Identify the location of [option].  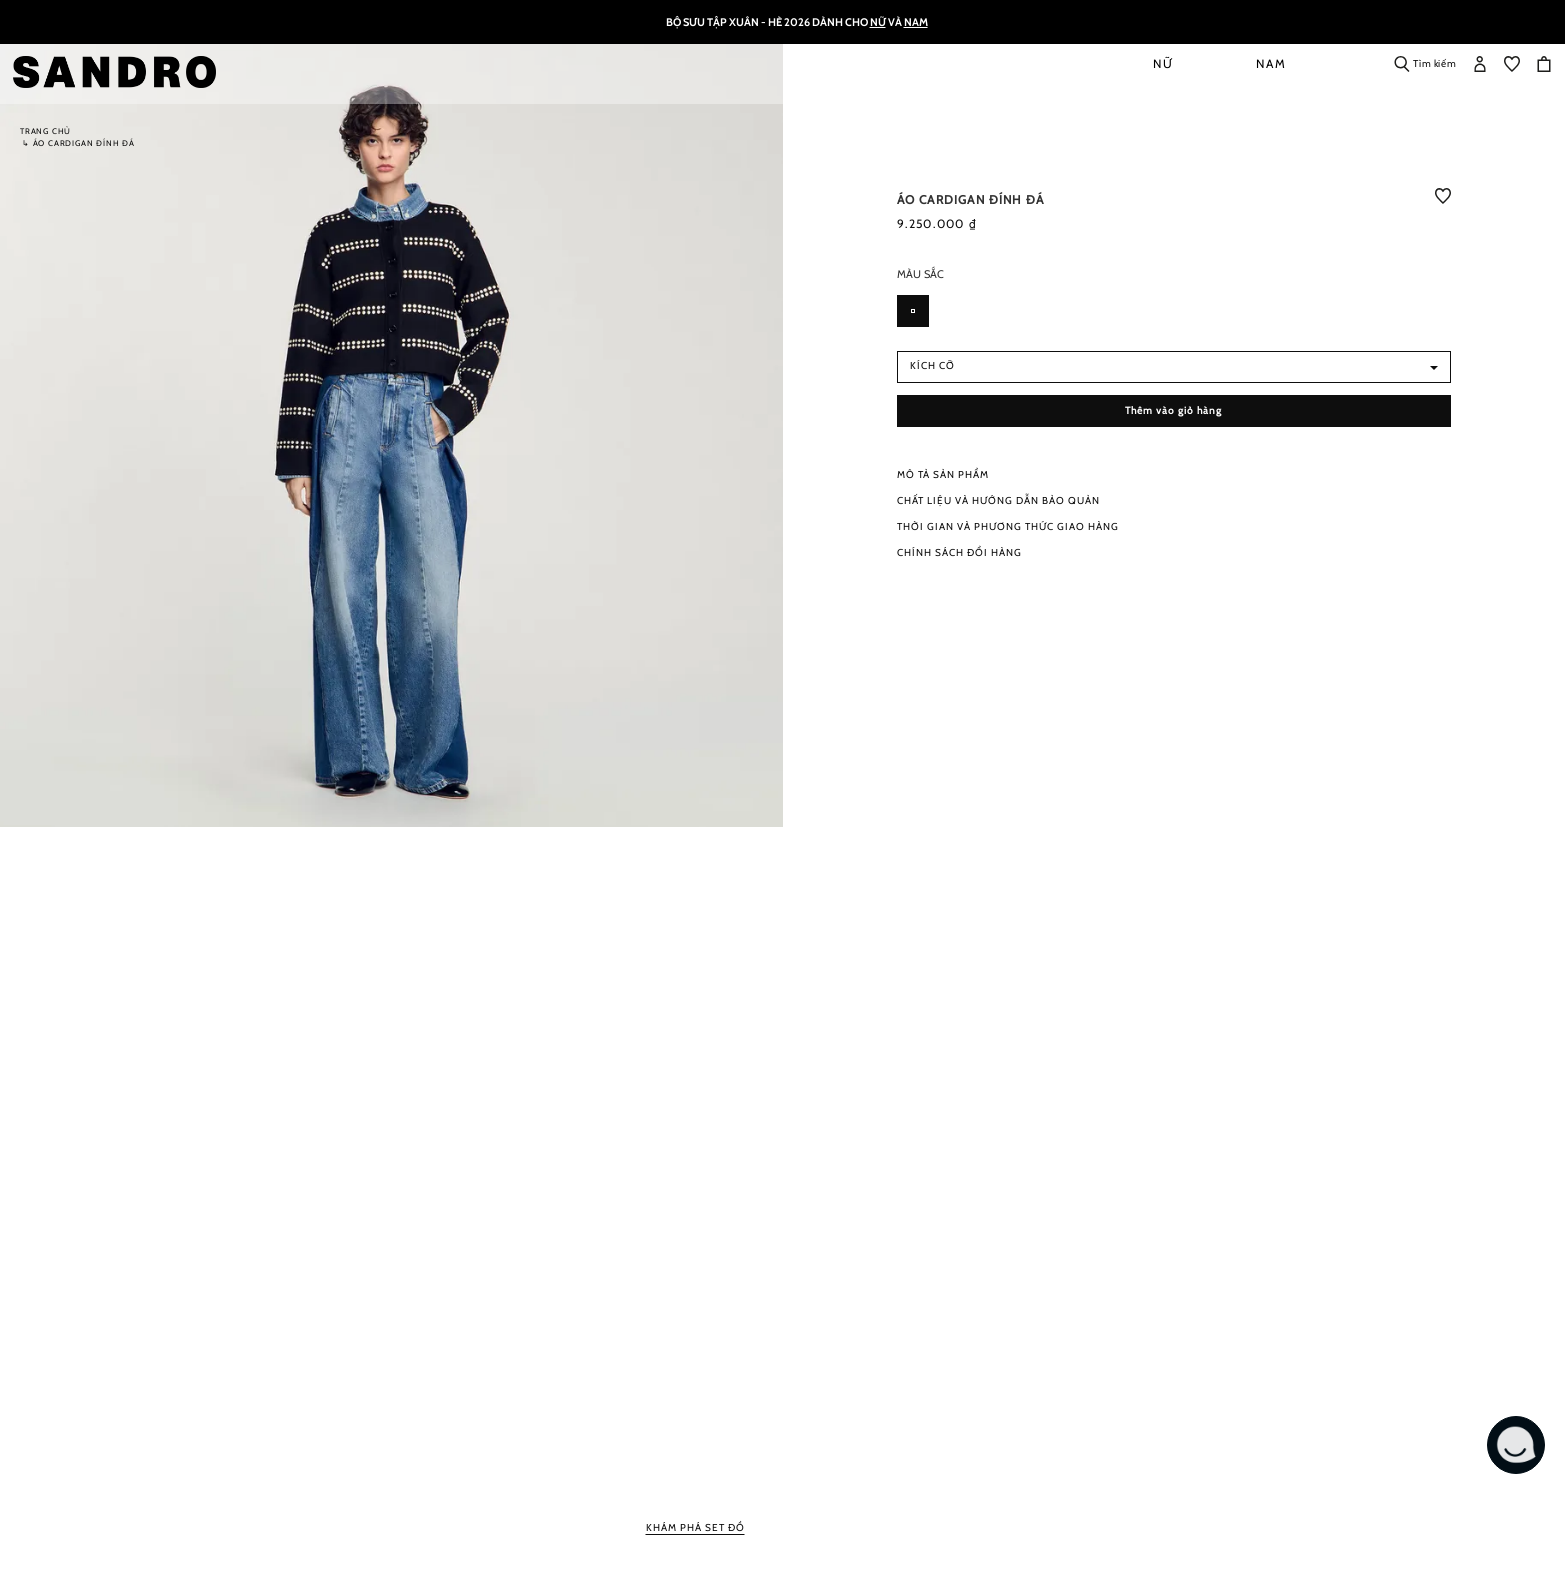
(913, 311).